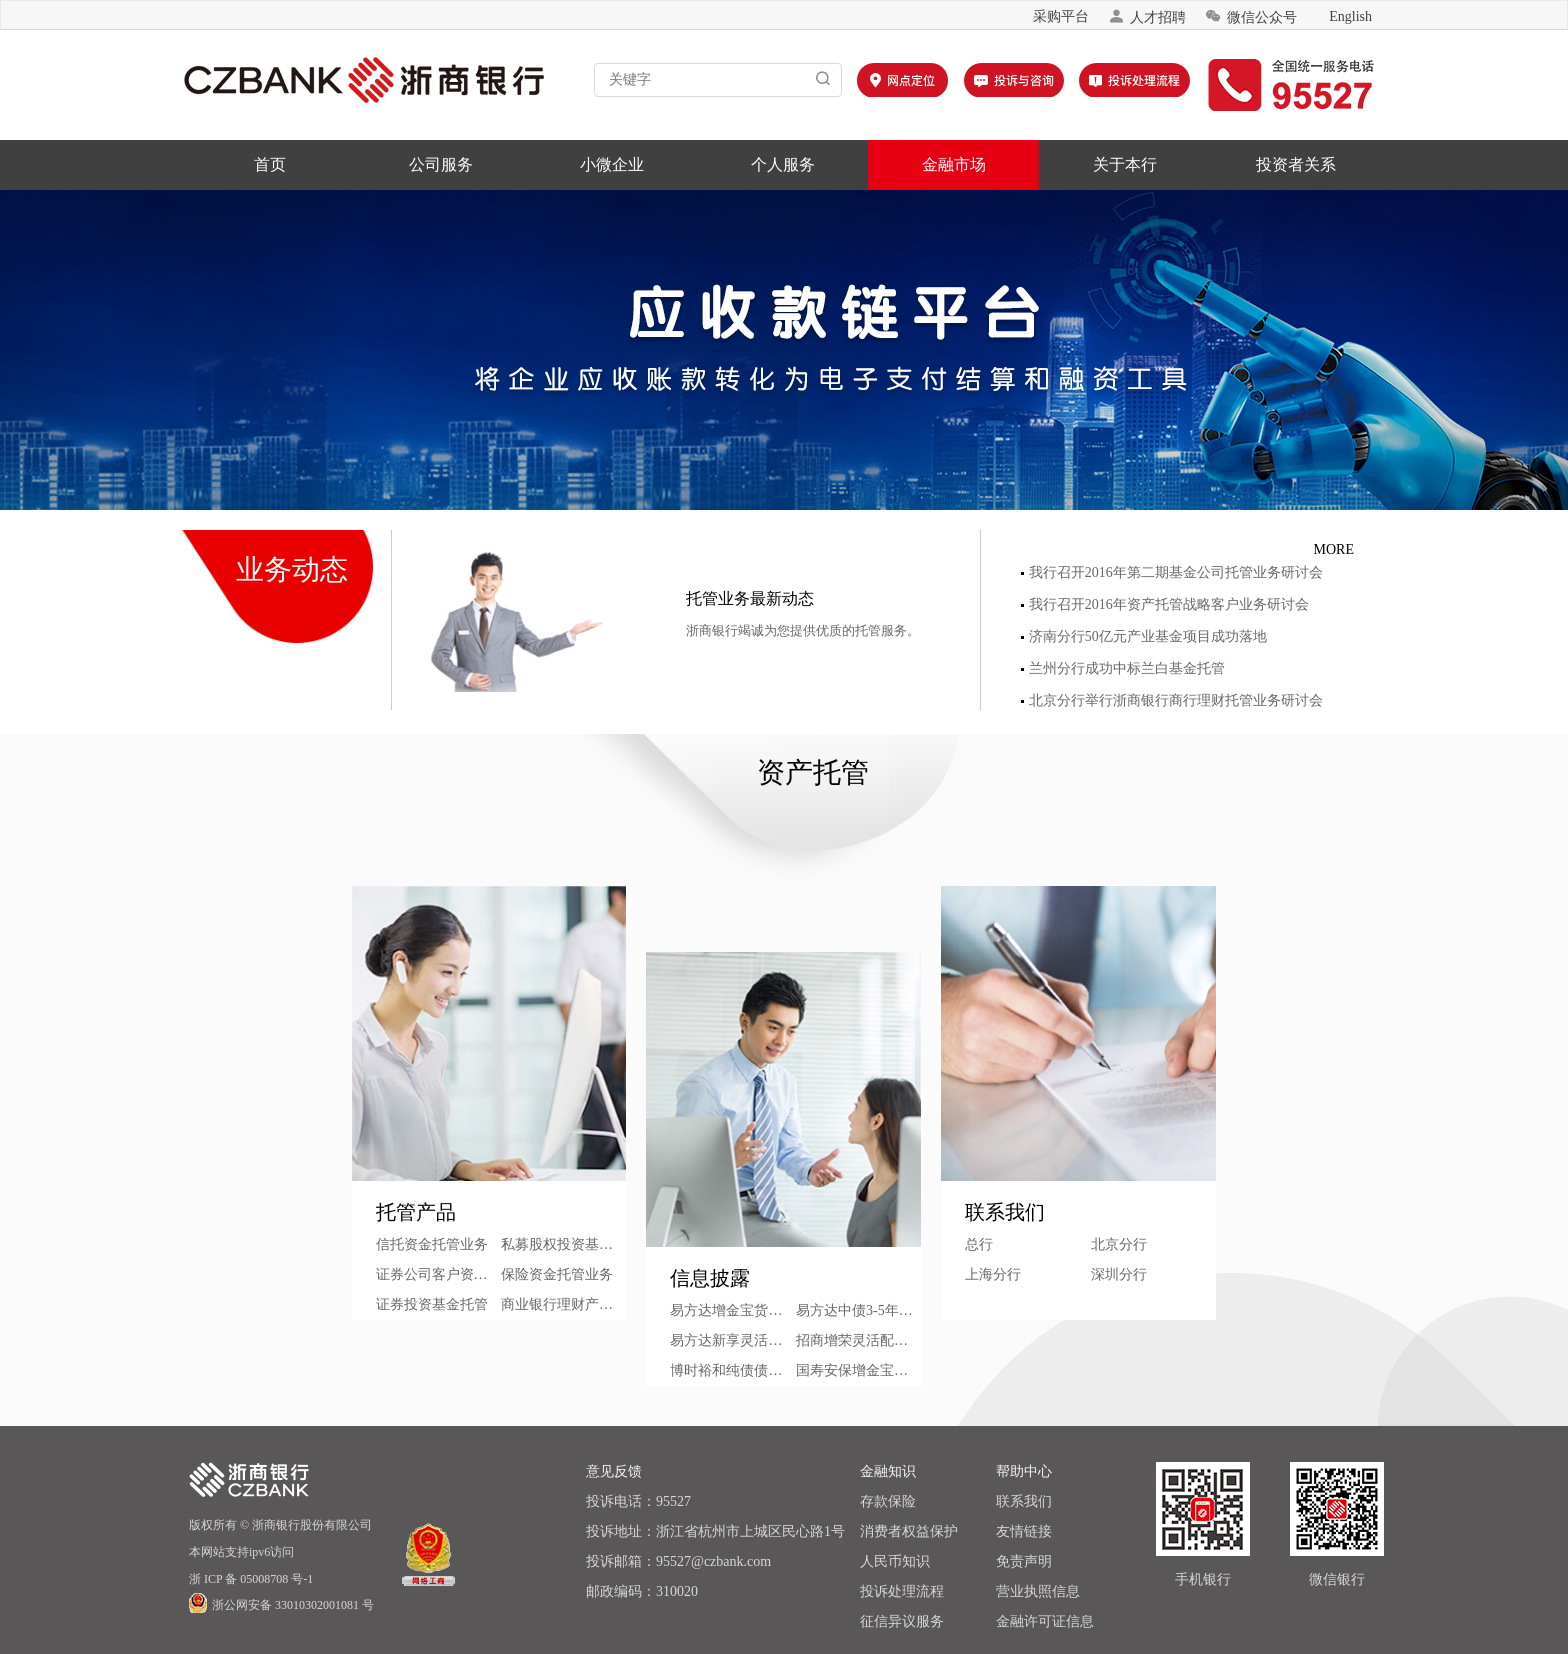 Image resolution: width=1568 pixels, height=1654 pixels. I want to click on 我行召开2016年资产托管战略客户业务研讨会, so click(1165, 604).